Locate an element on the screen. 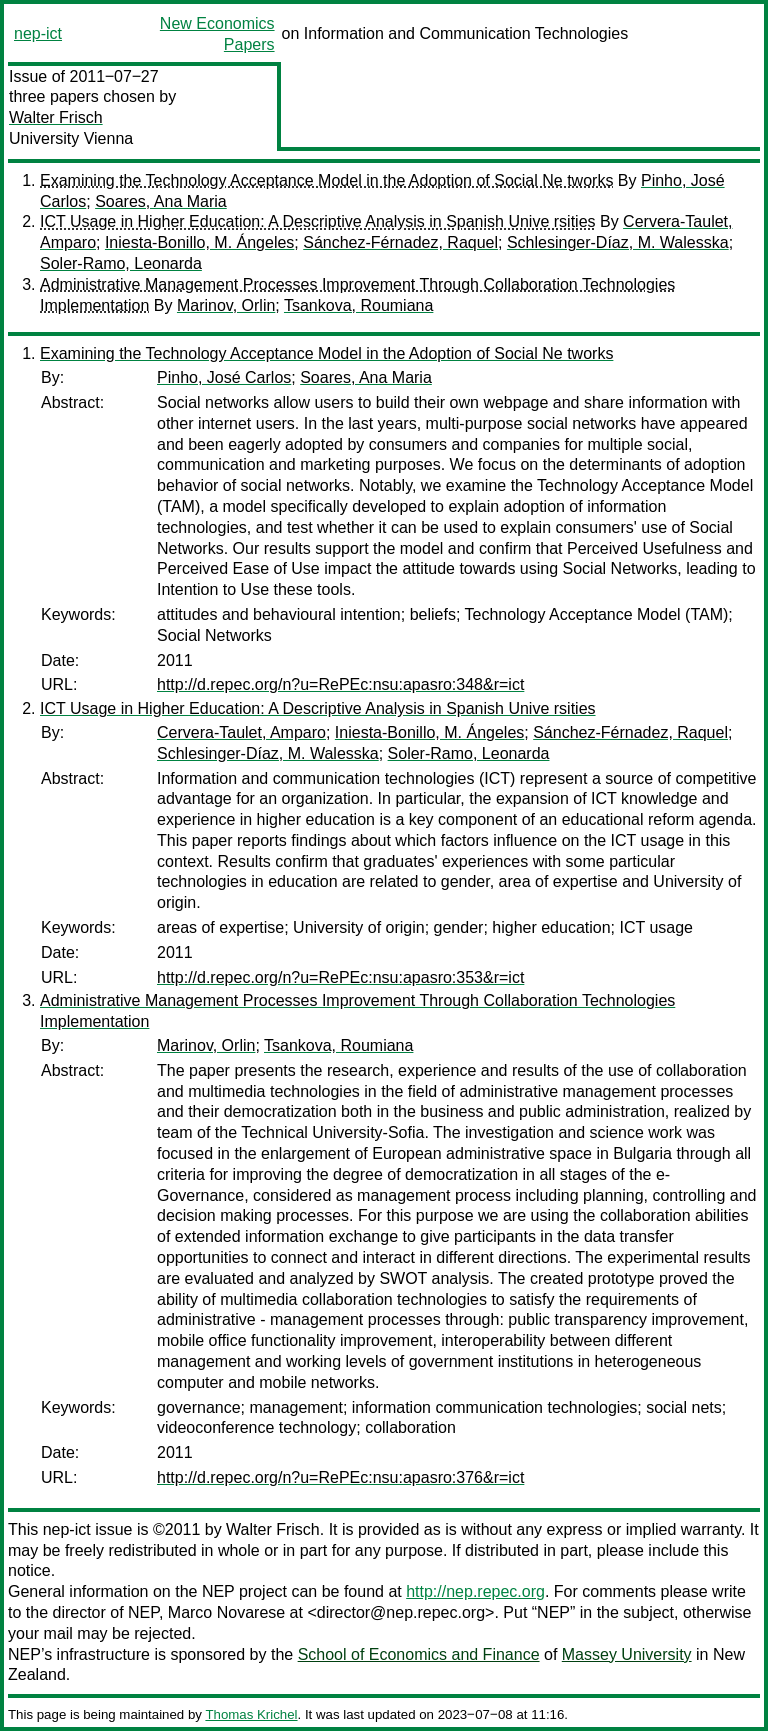 This screenshot has height=1731, width=768. nep-ict is located at coordinates (38, 33).